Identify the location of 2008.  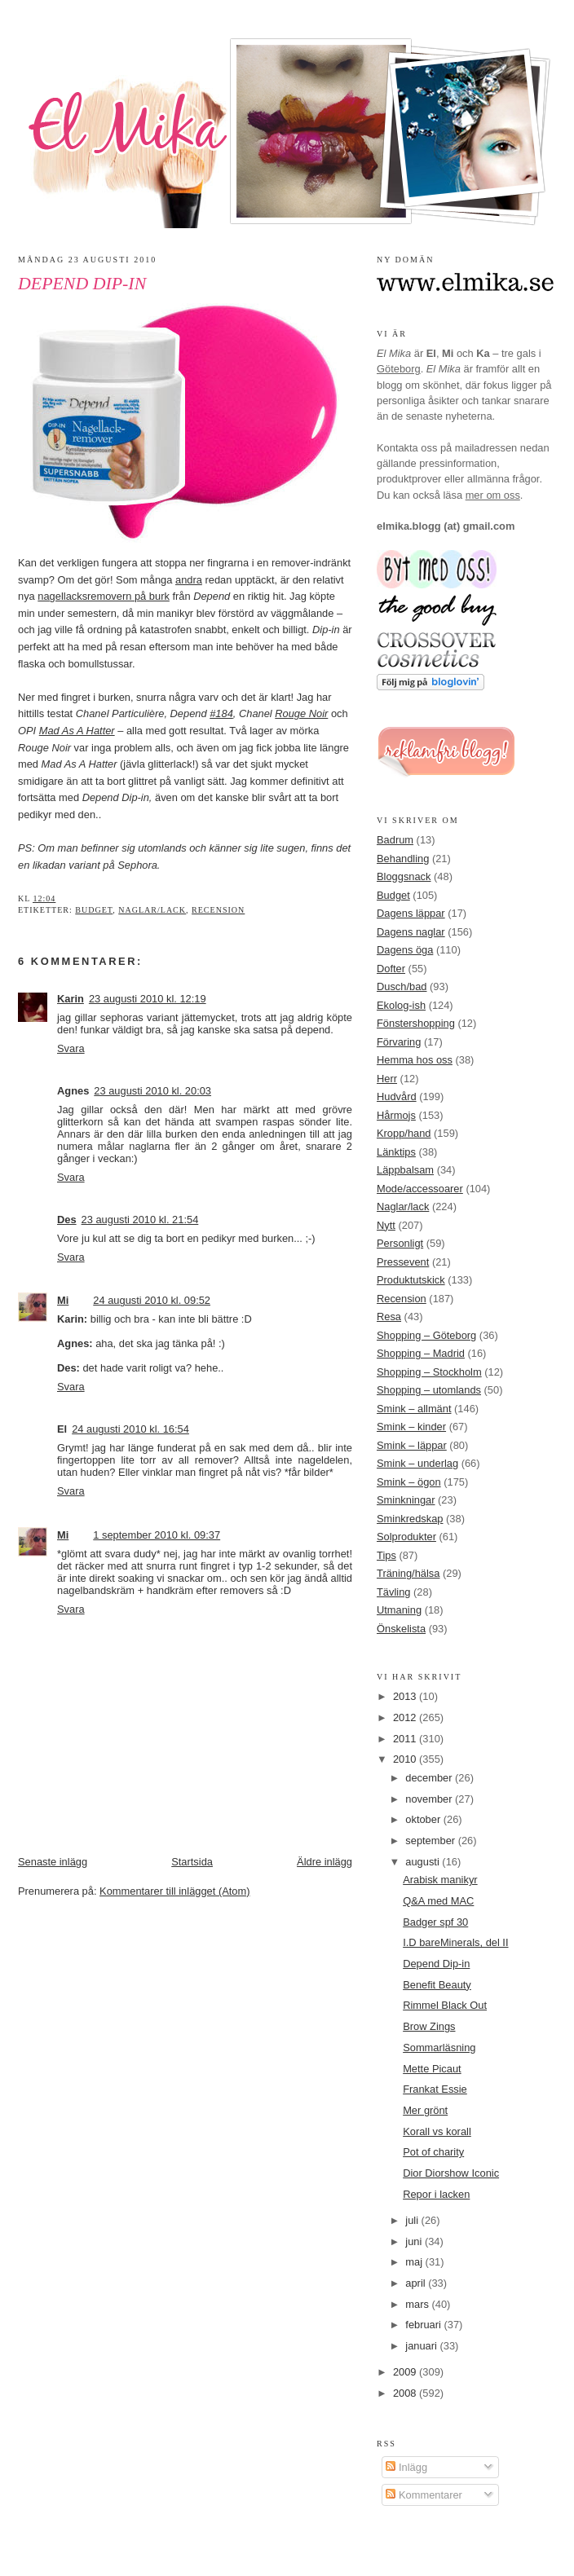
(406, 2393).